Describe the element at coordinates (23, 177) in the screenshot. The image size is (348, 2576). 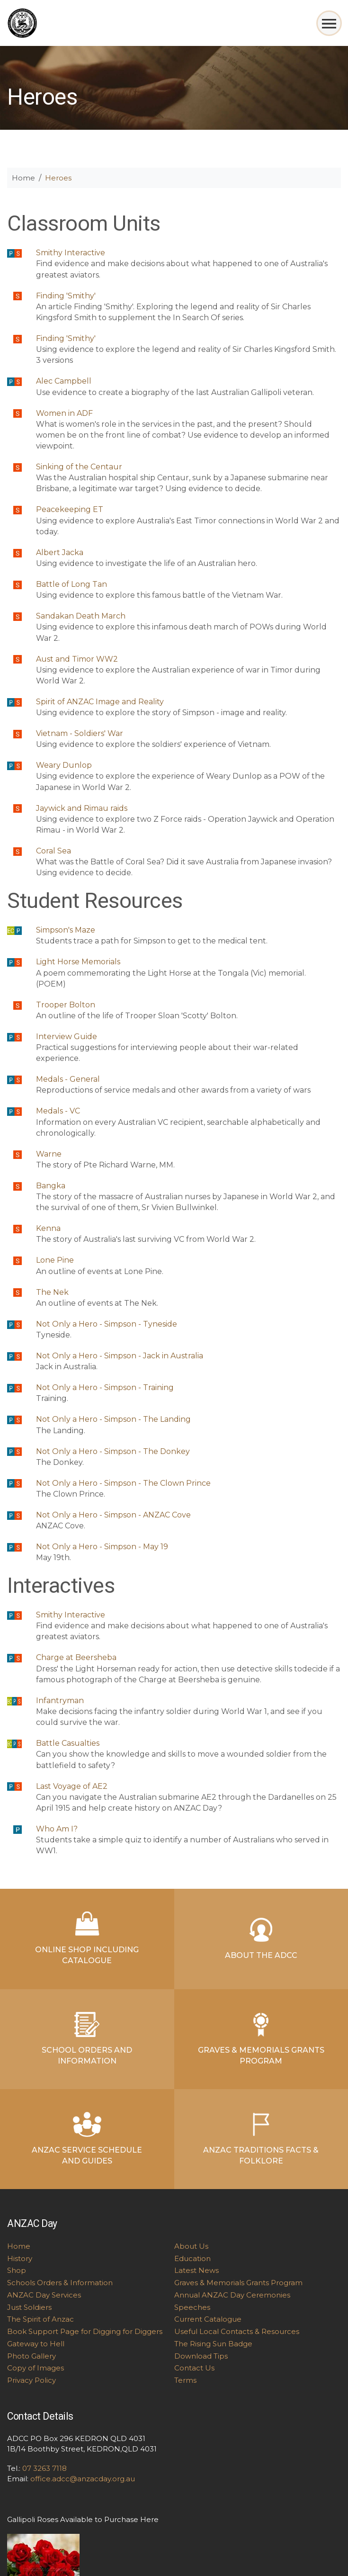
I see `Home` at that location.